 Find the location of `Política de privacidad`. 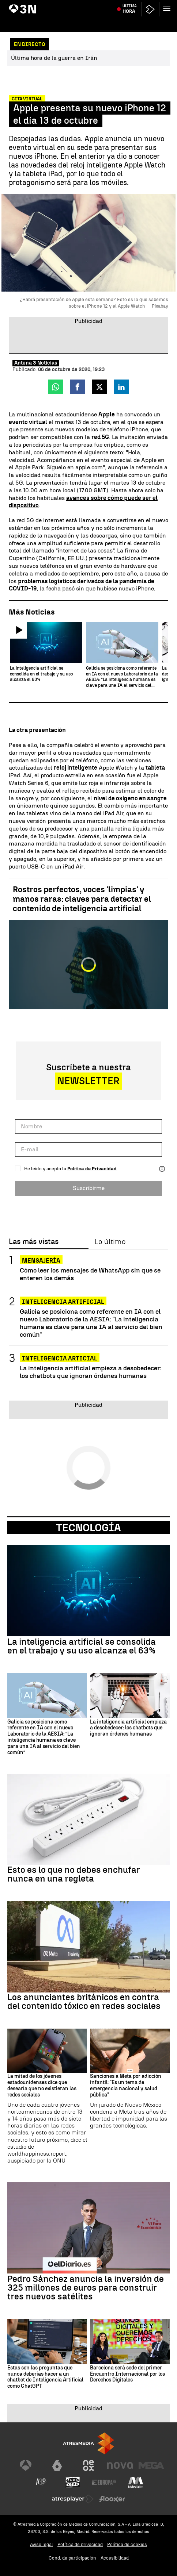

Política de privacidad is located at coordinates (80, 2544).